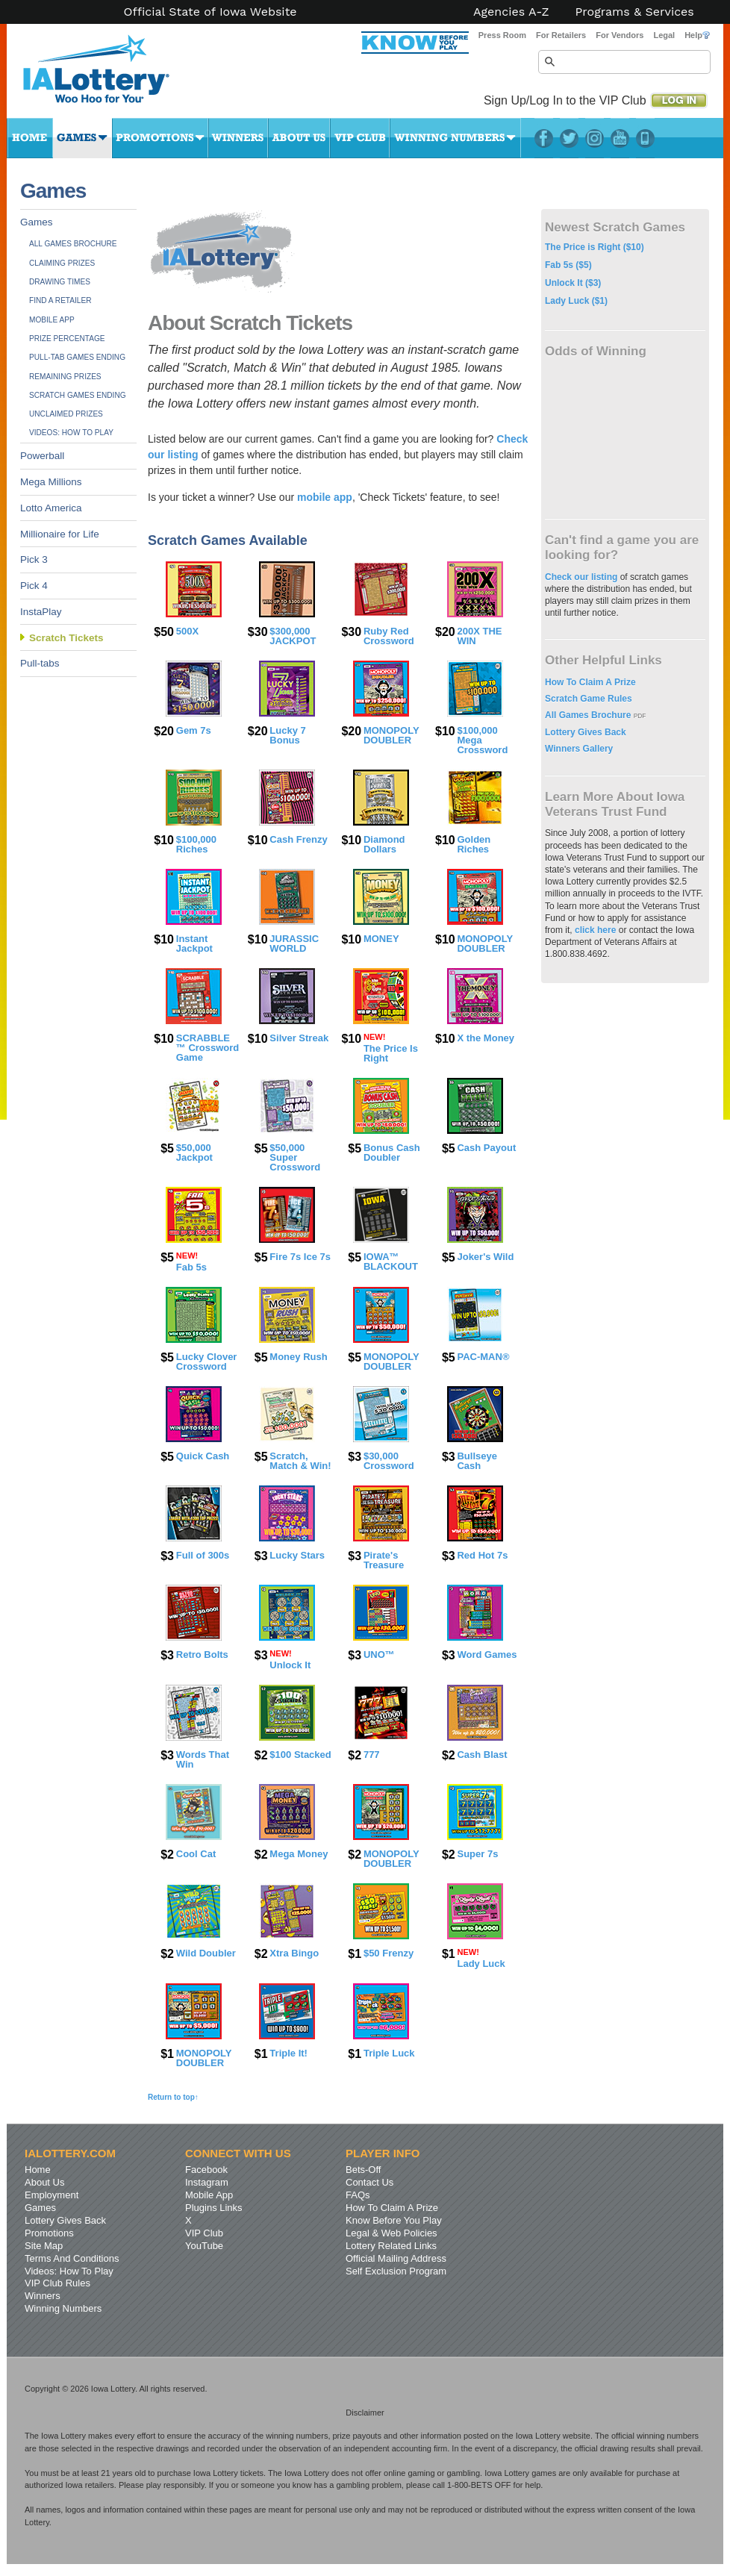 The image size is (730, 2576). Describe the element at coordinates (455, 138) in the screenshot. I see `Winning Numbers` at that location.